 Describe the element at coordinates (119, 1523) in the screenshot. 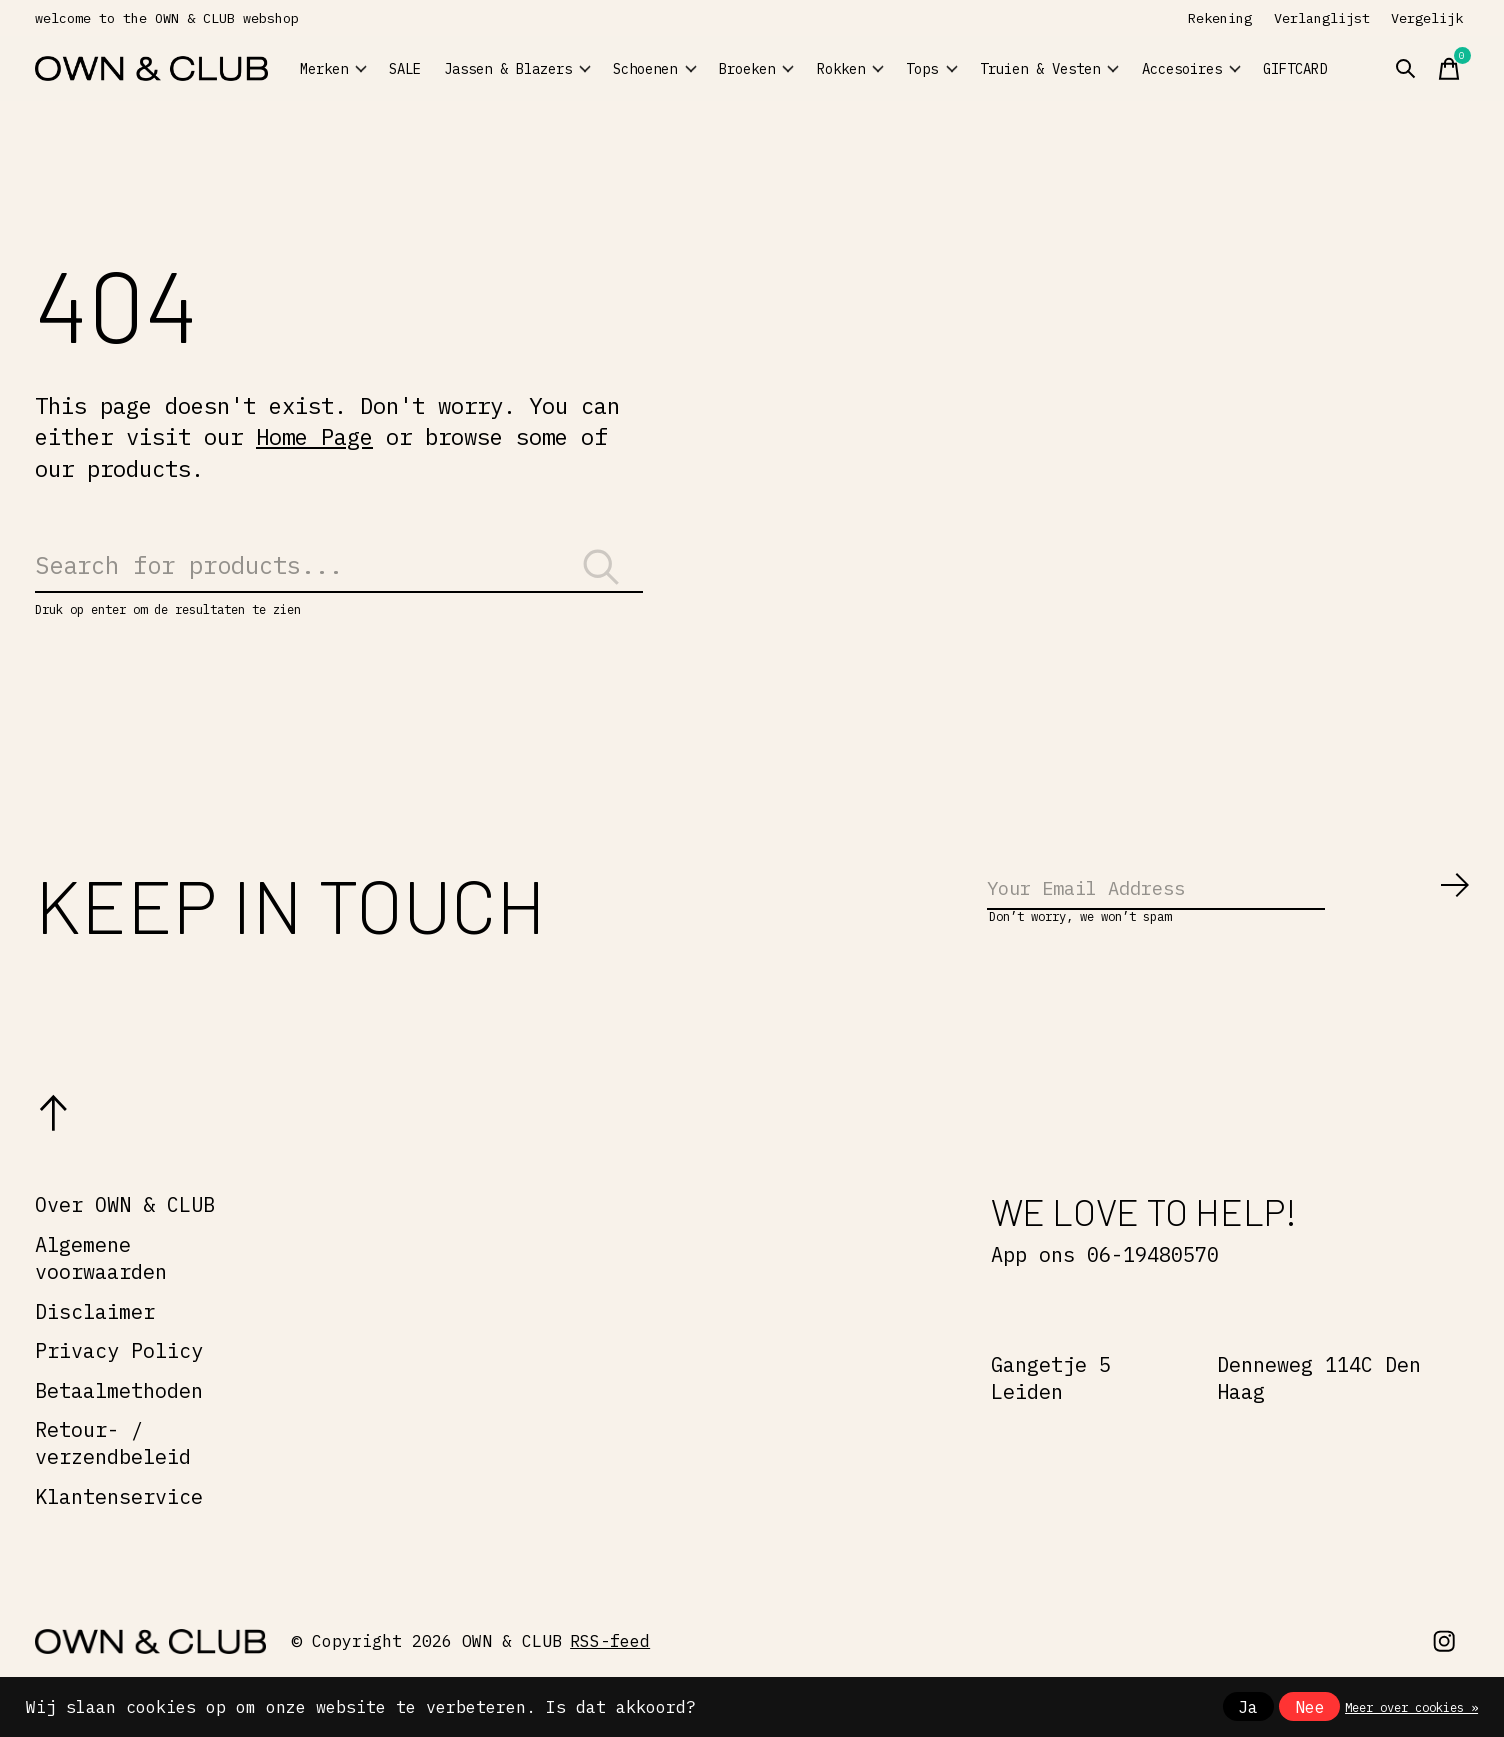

I see `Klantenservice` at that location.